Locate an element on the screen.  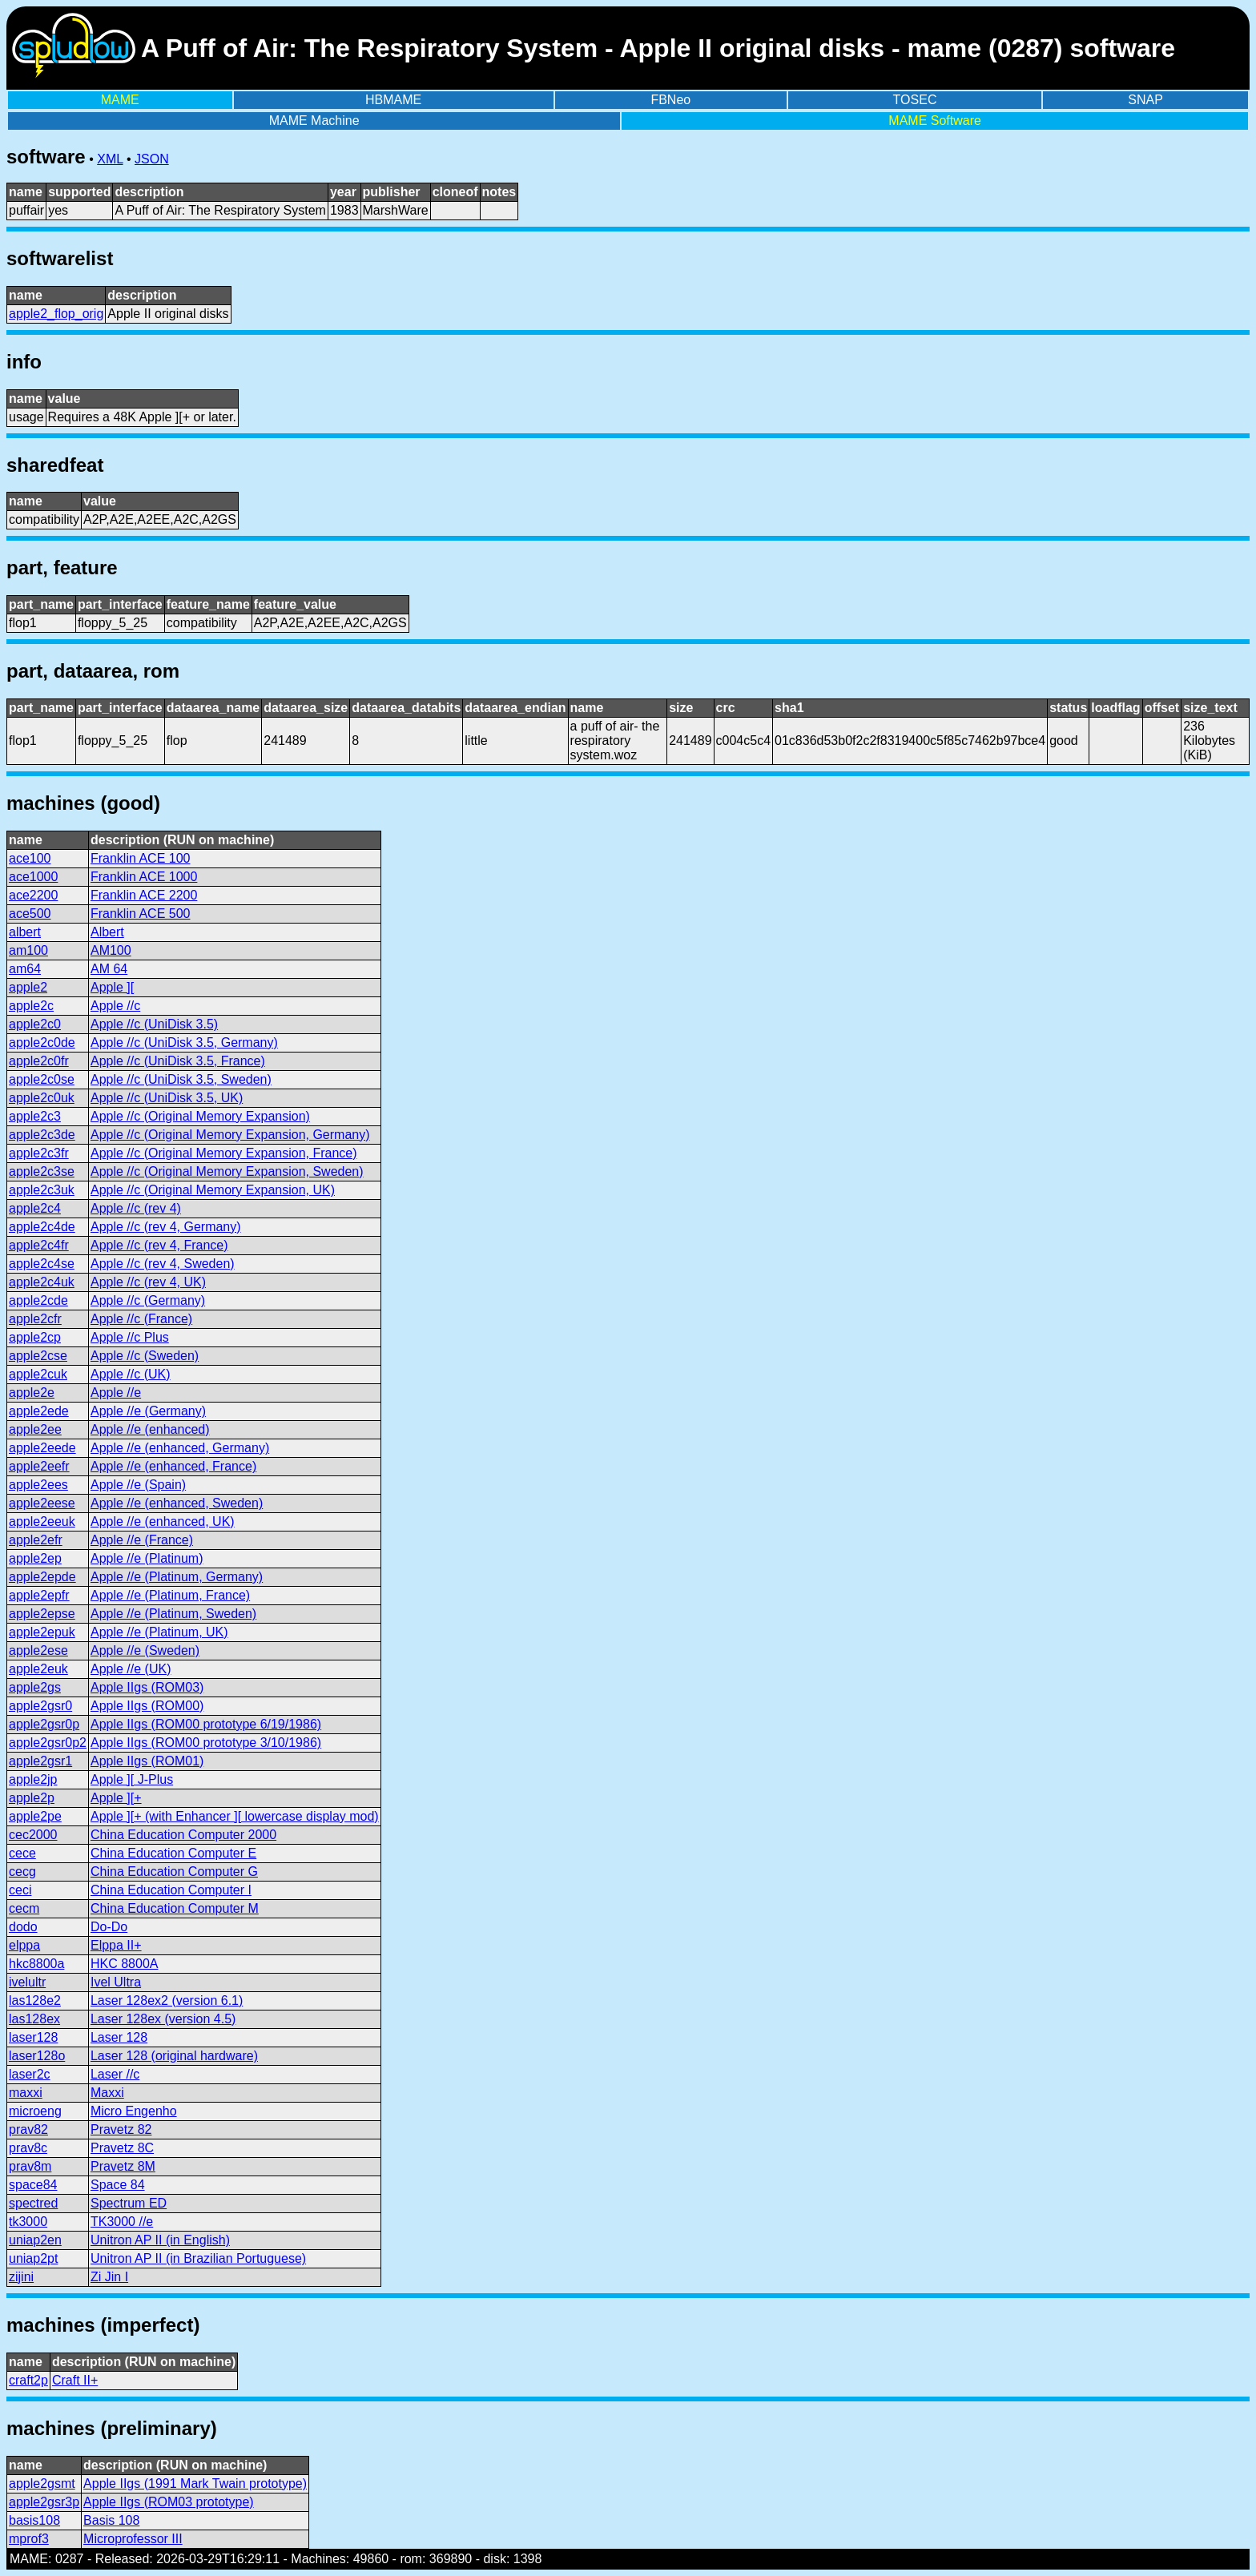
cecm is located at coordinates (24, 1908).